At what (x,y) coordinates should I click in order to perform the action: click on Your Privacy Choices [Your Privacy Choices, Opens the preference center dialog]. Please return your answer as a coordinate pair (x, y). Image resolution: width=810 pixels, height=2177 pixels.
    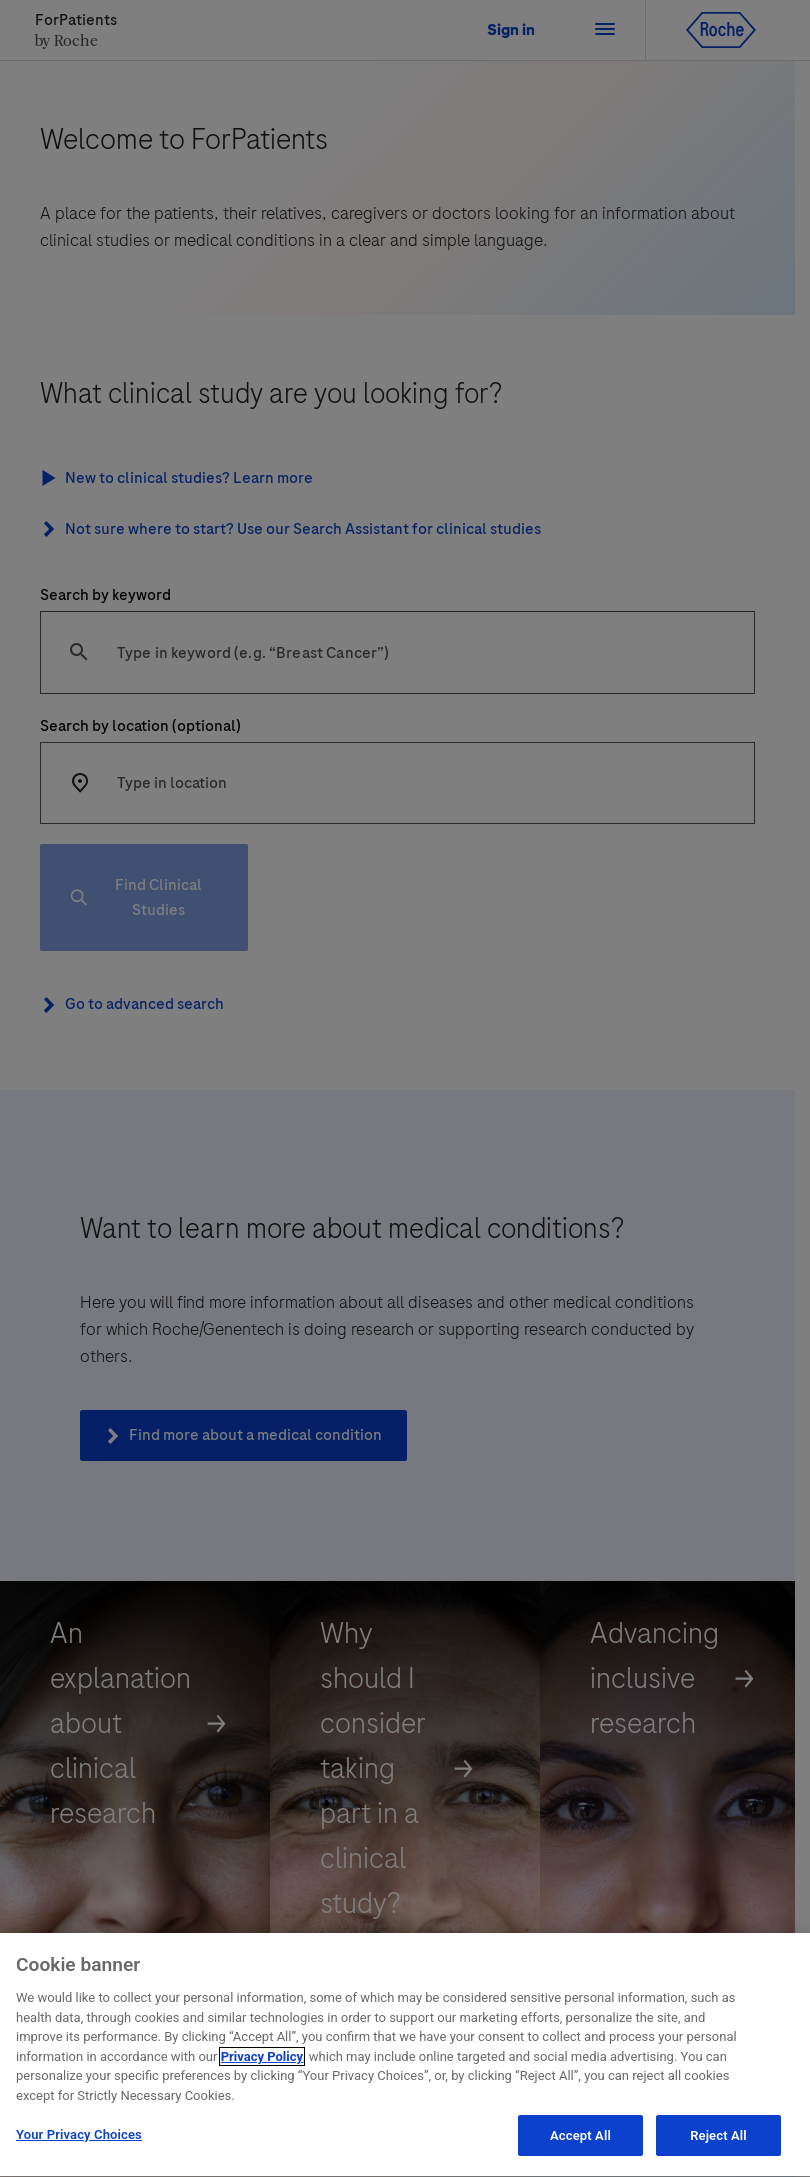
    Looking at the image, I should click on (79, 2139).